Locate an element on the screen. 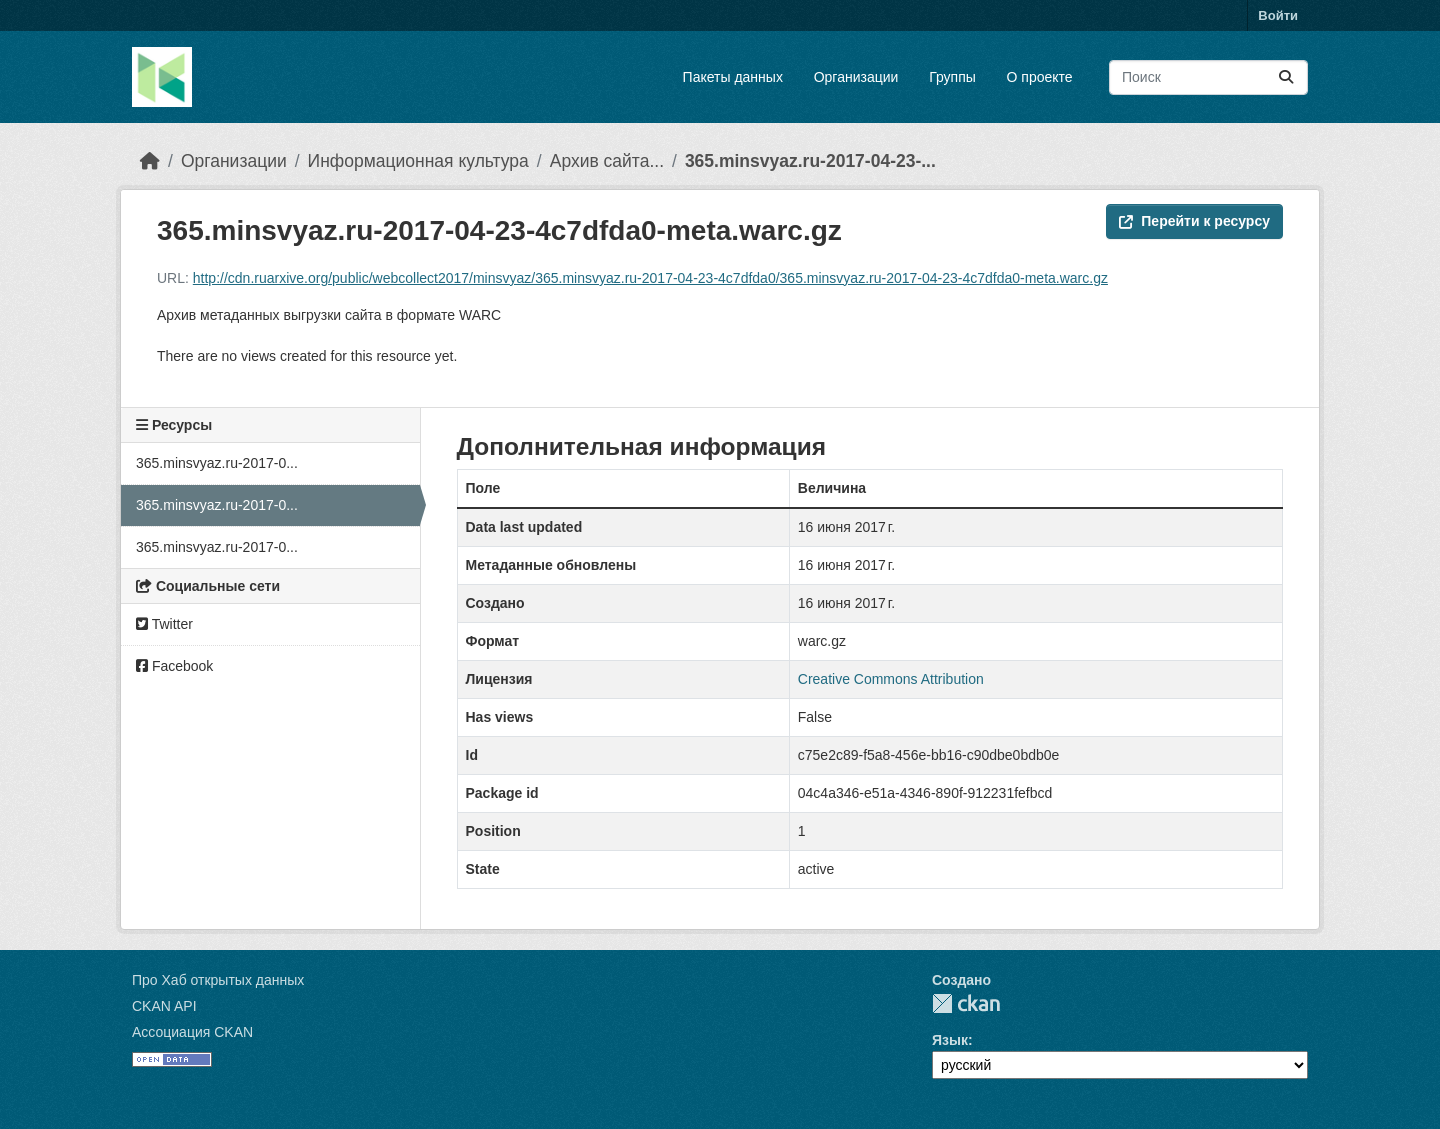 This screenshot has height=1129, width=1440. Facebook is located at coordinates (174, 666).